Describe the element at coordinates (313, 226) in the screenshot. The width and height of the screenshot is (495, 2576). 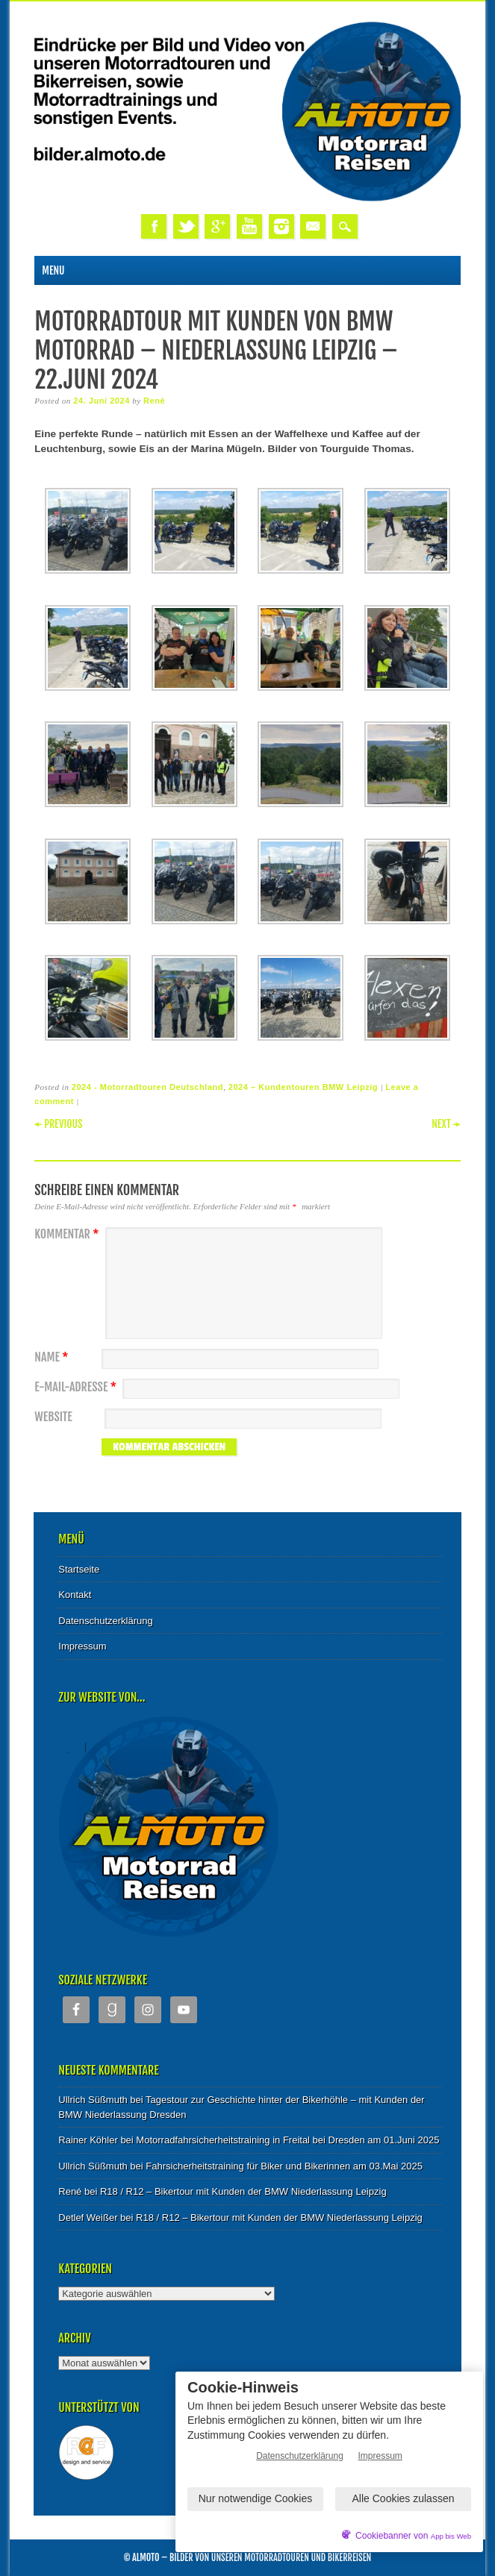
I see `Email` at that location.